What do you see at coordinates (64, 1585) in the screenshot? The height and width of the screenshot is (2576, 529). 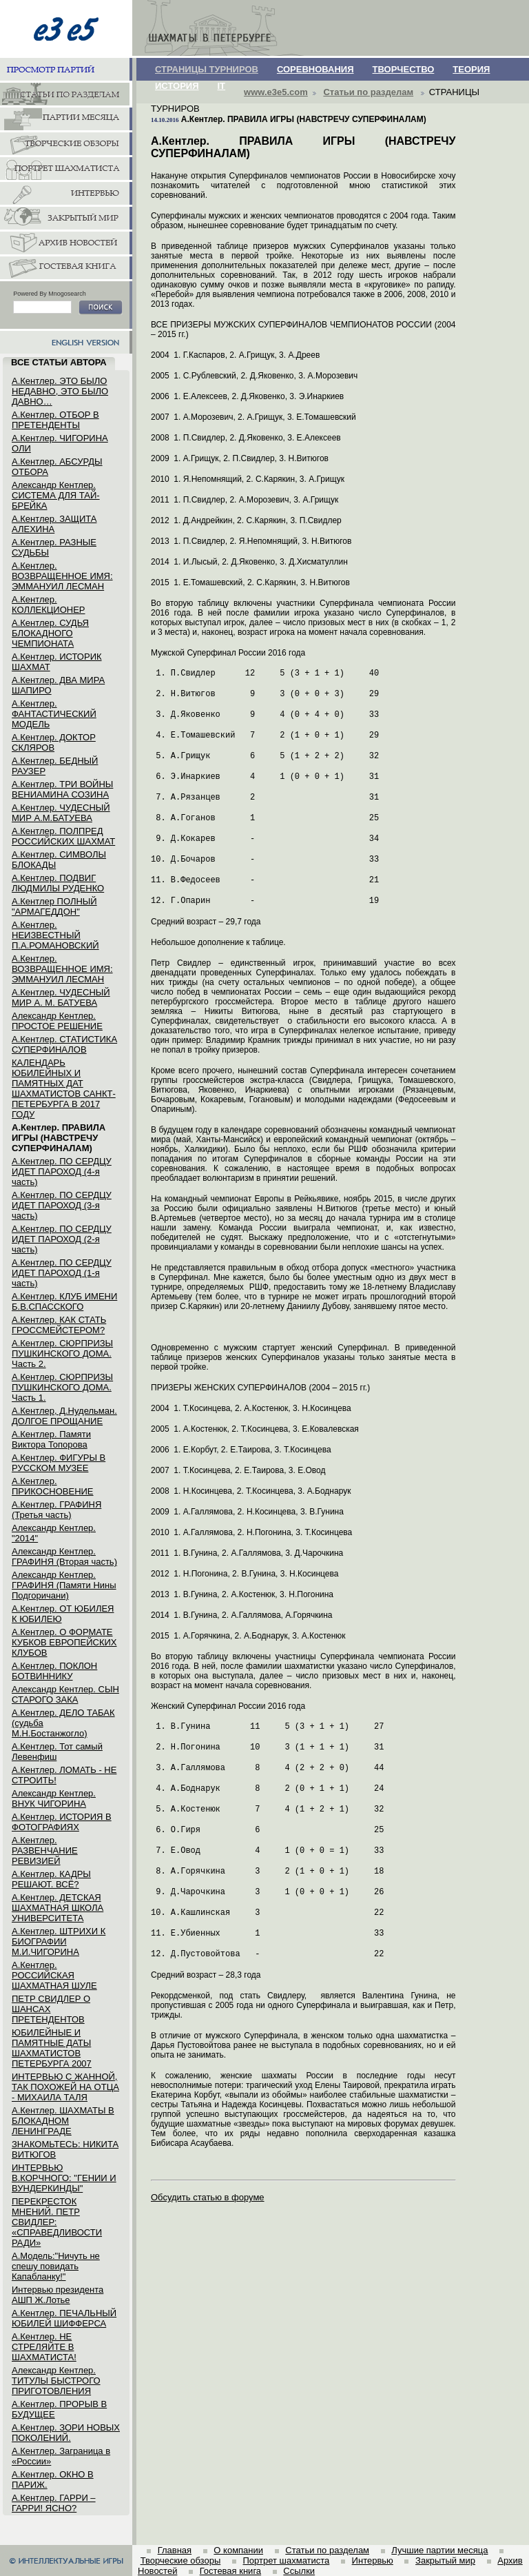 I see `Александр Кентлер. ГРАФИНЯ (Памяти Нины Подгоричани)` at bounding box center [64, 1585].